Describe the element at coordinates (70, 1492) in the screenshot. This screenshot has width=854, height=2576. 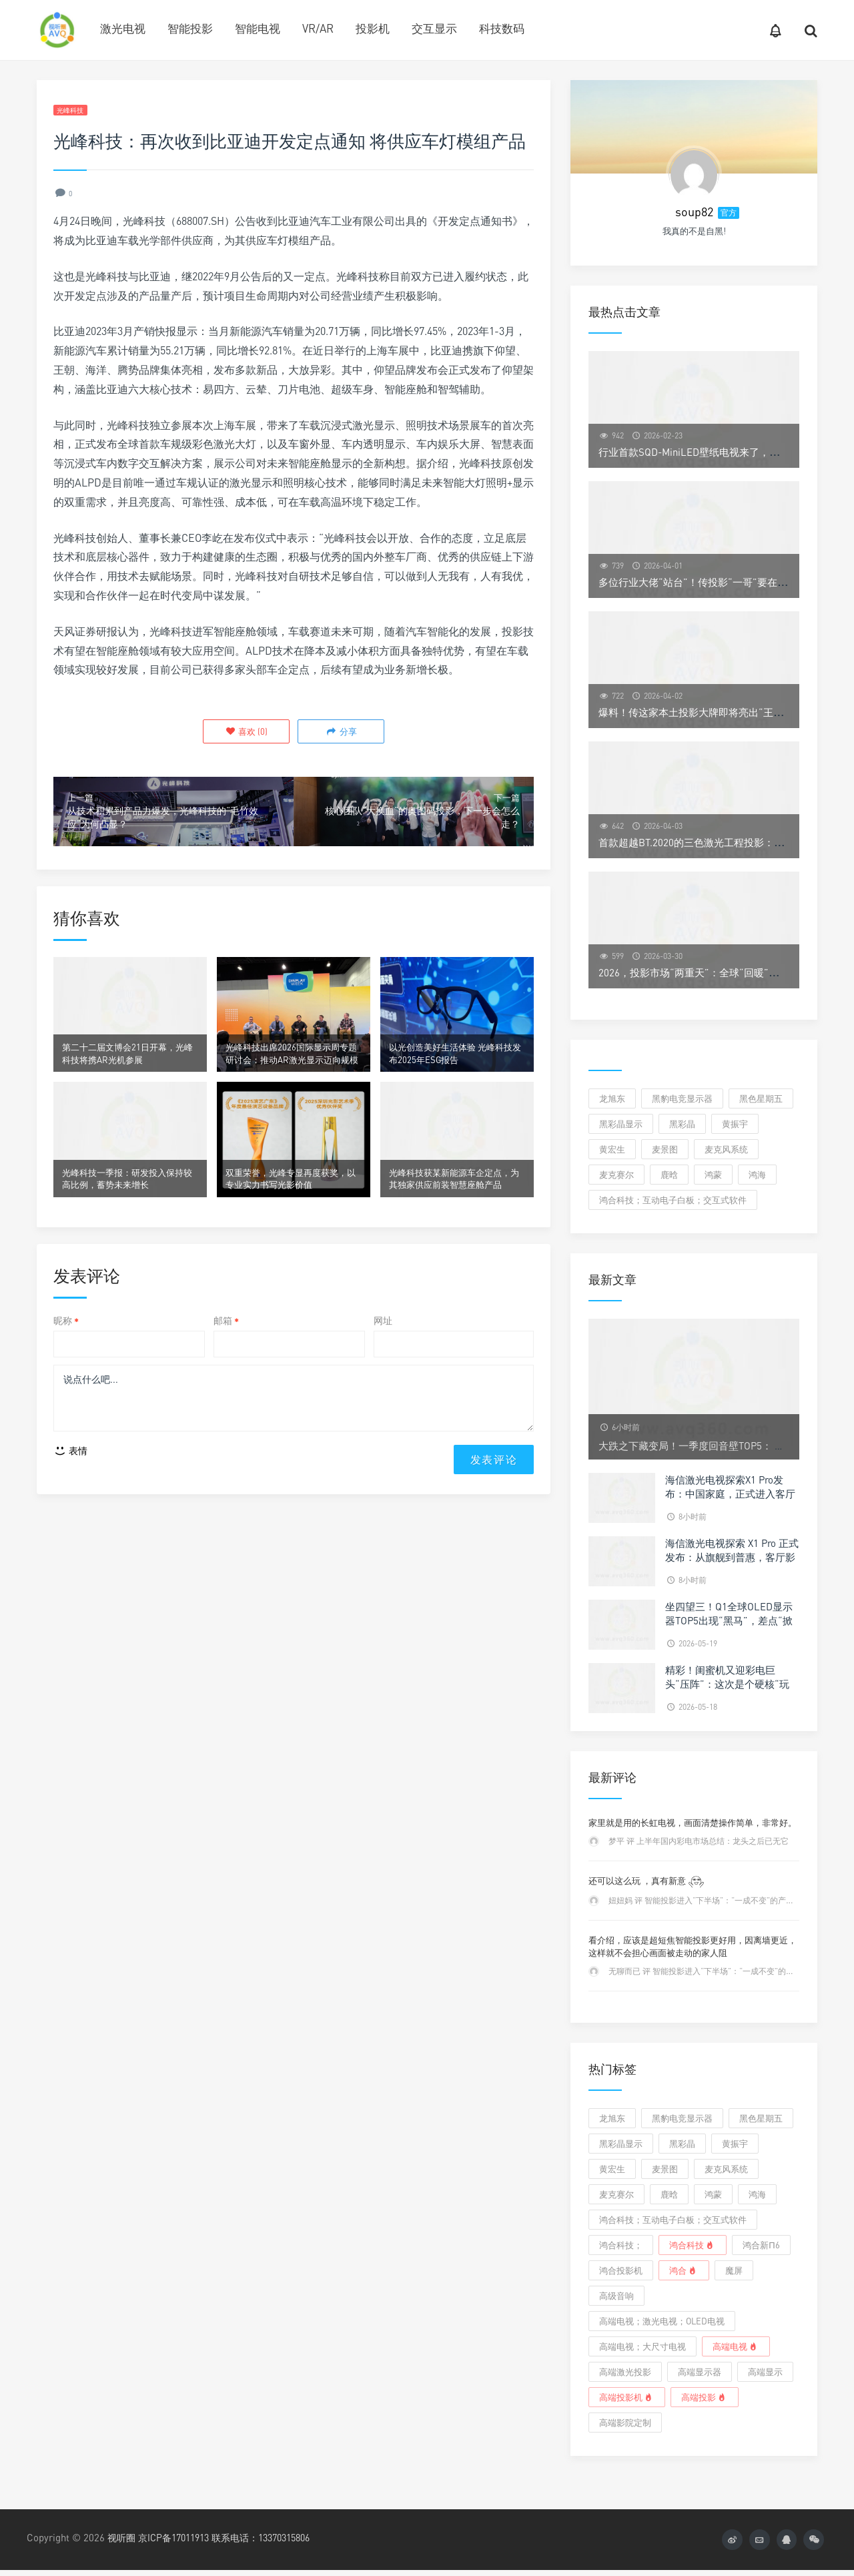
I see `表情` at that location.